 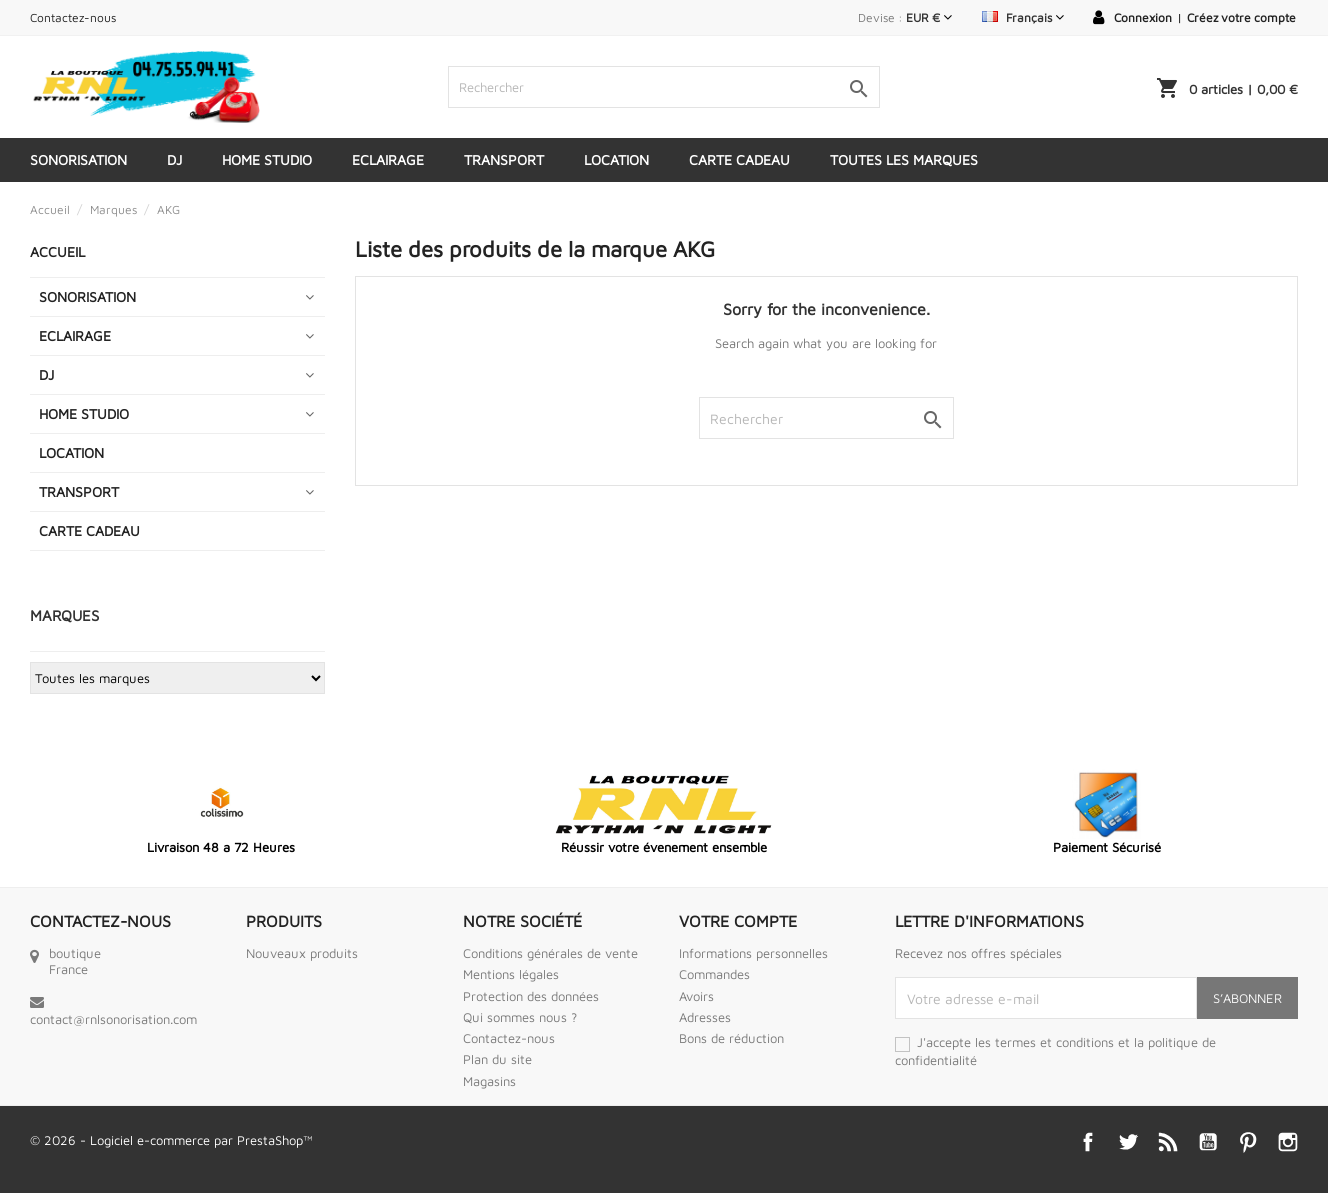 I want to click on © 2026 - Logiciel e-commerce par PrestaShop™, so click(x=171, y=1140).